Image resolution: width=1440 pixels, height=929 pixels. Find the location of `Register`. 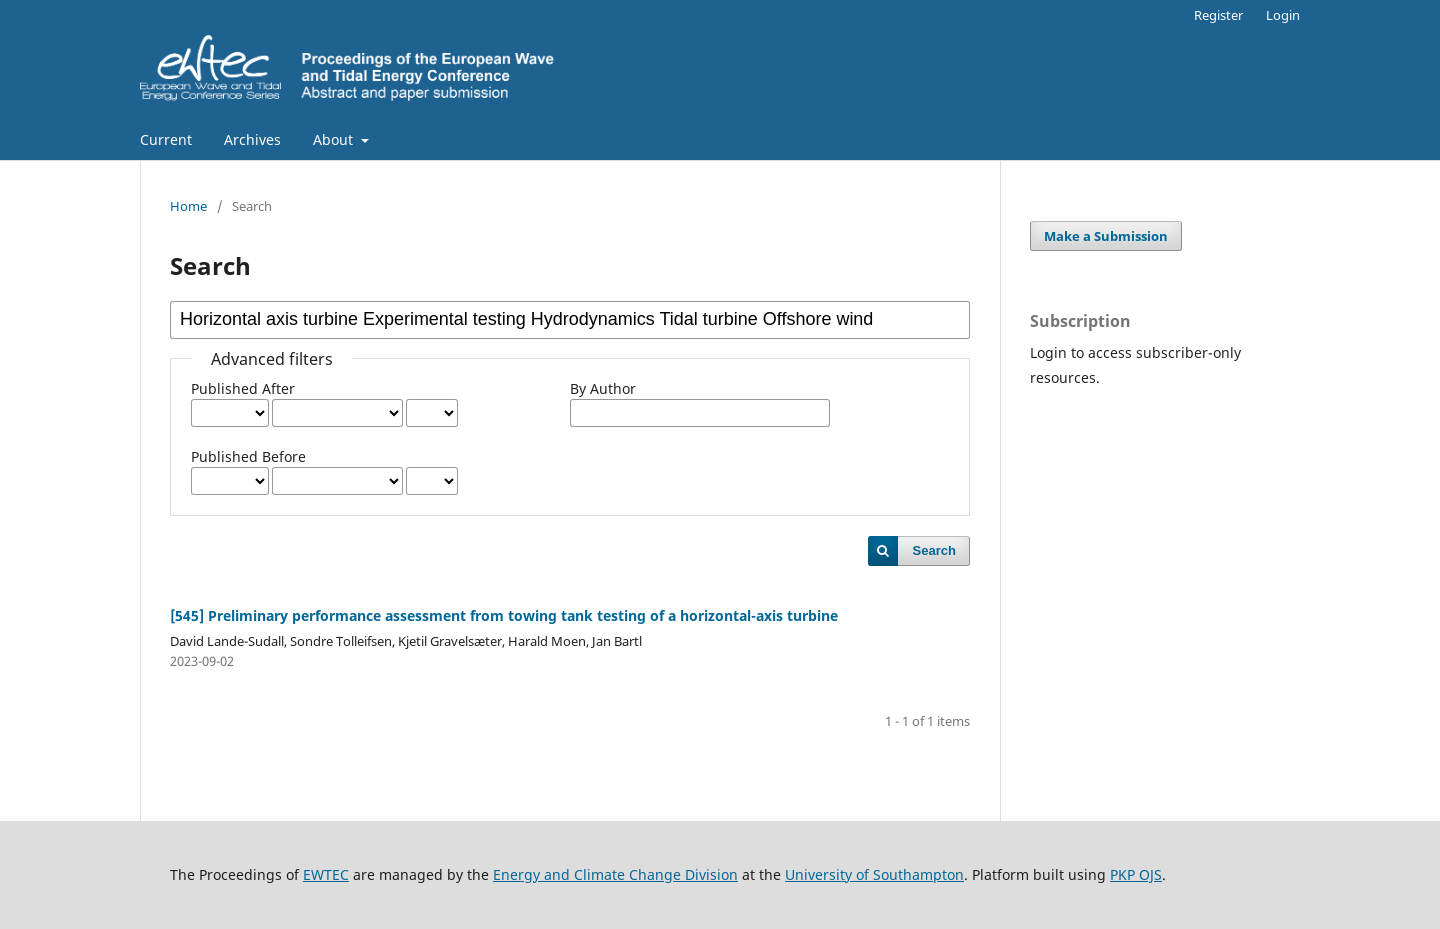

Register is located at coordinates (1218, 15).